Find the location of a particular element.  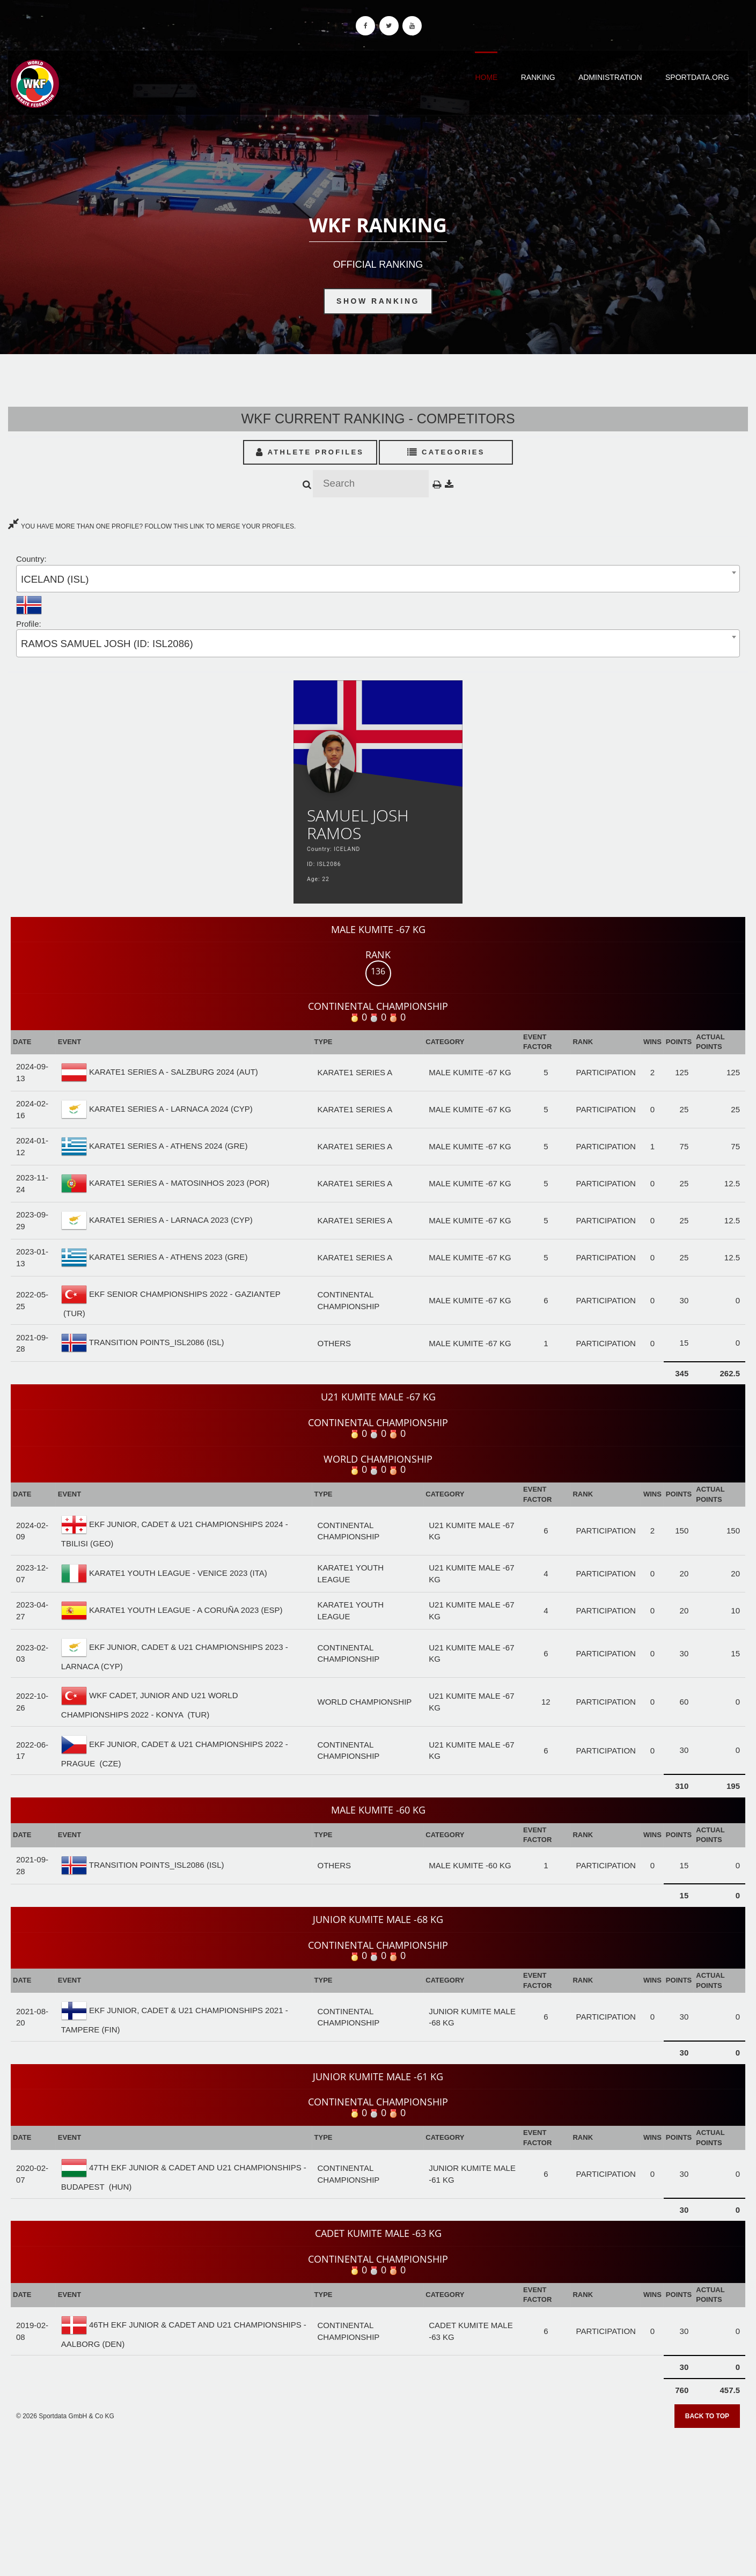

[combobox] is located at coordinates (378, 578).